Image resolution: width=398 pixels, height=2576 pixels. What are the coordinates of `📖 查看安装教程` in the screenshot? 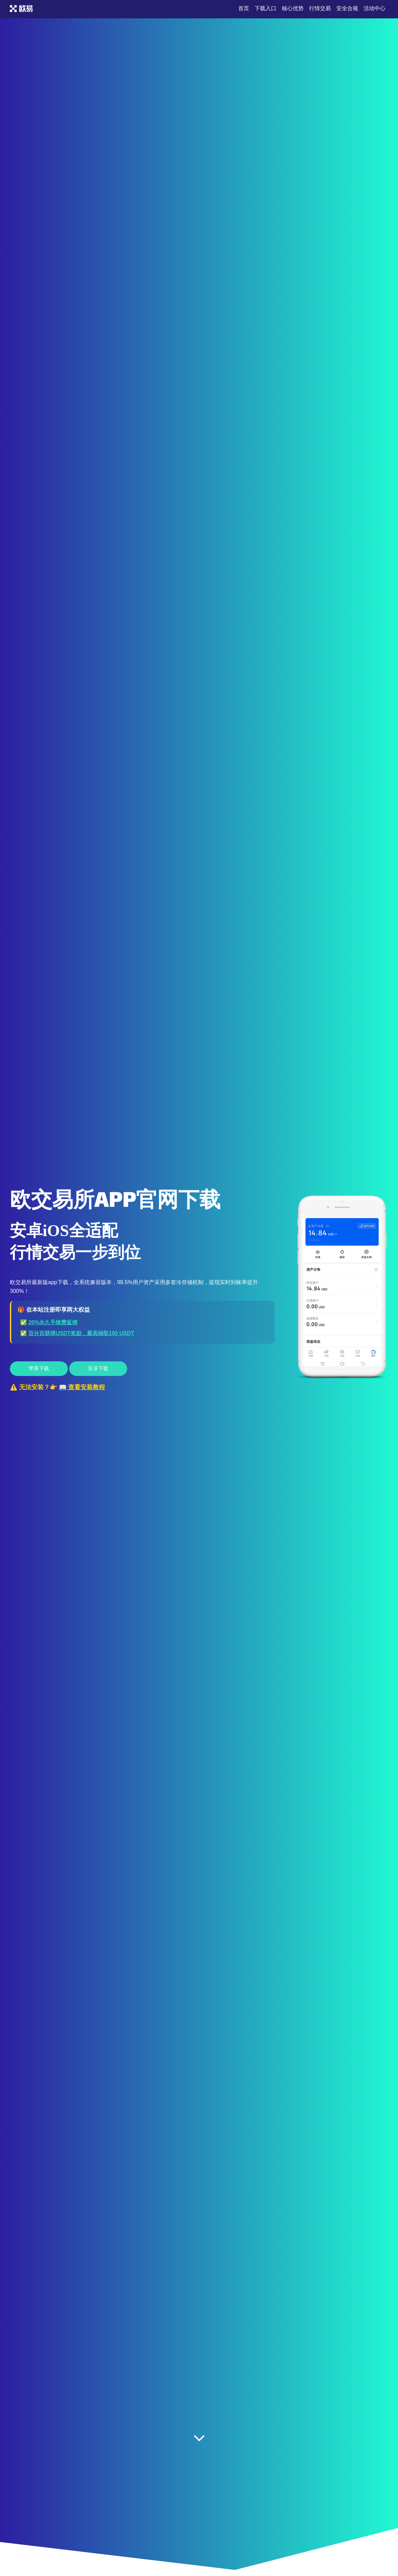 It's located at (82, 1387).